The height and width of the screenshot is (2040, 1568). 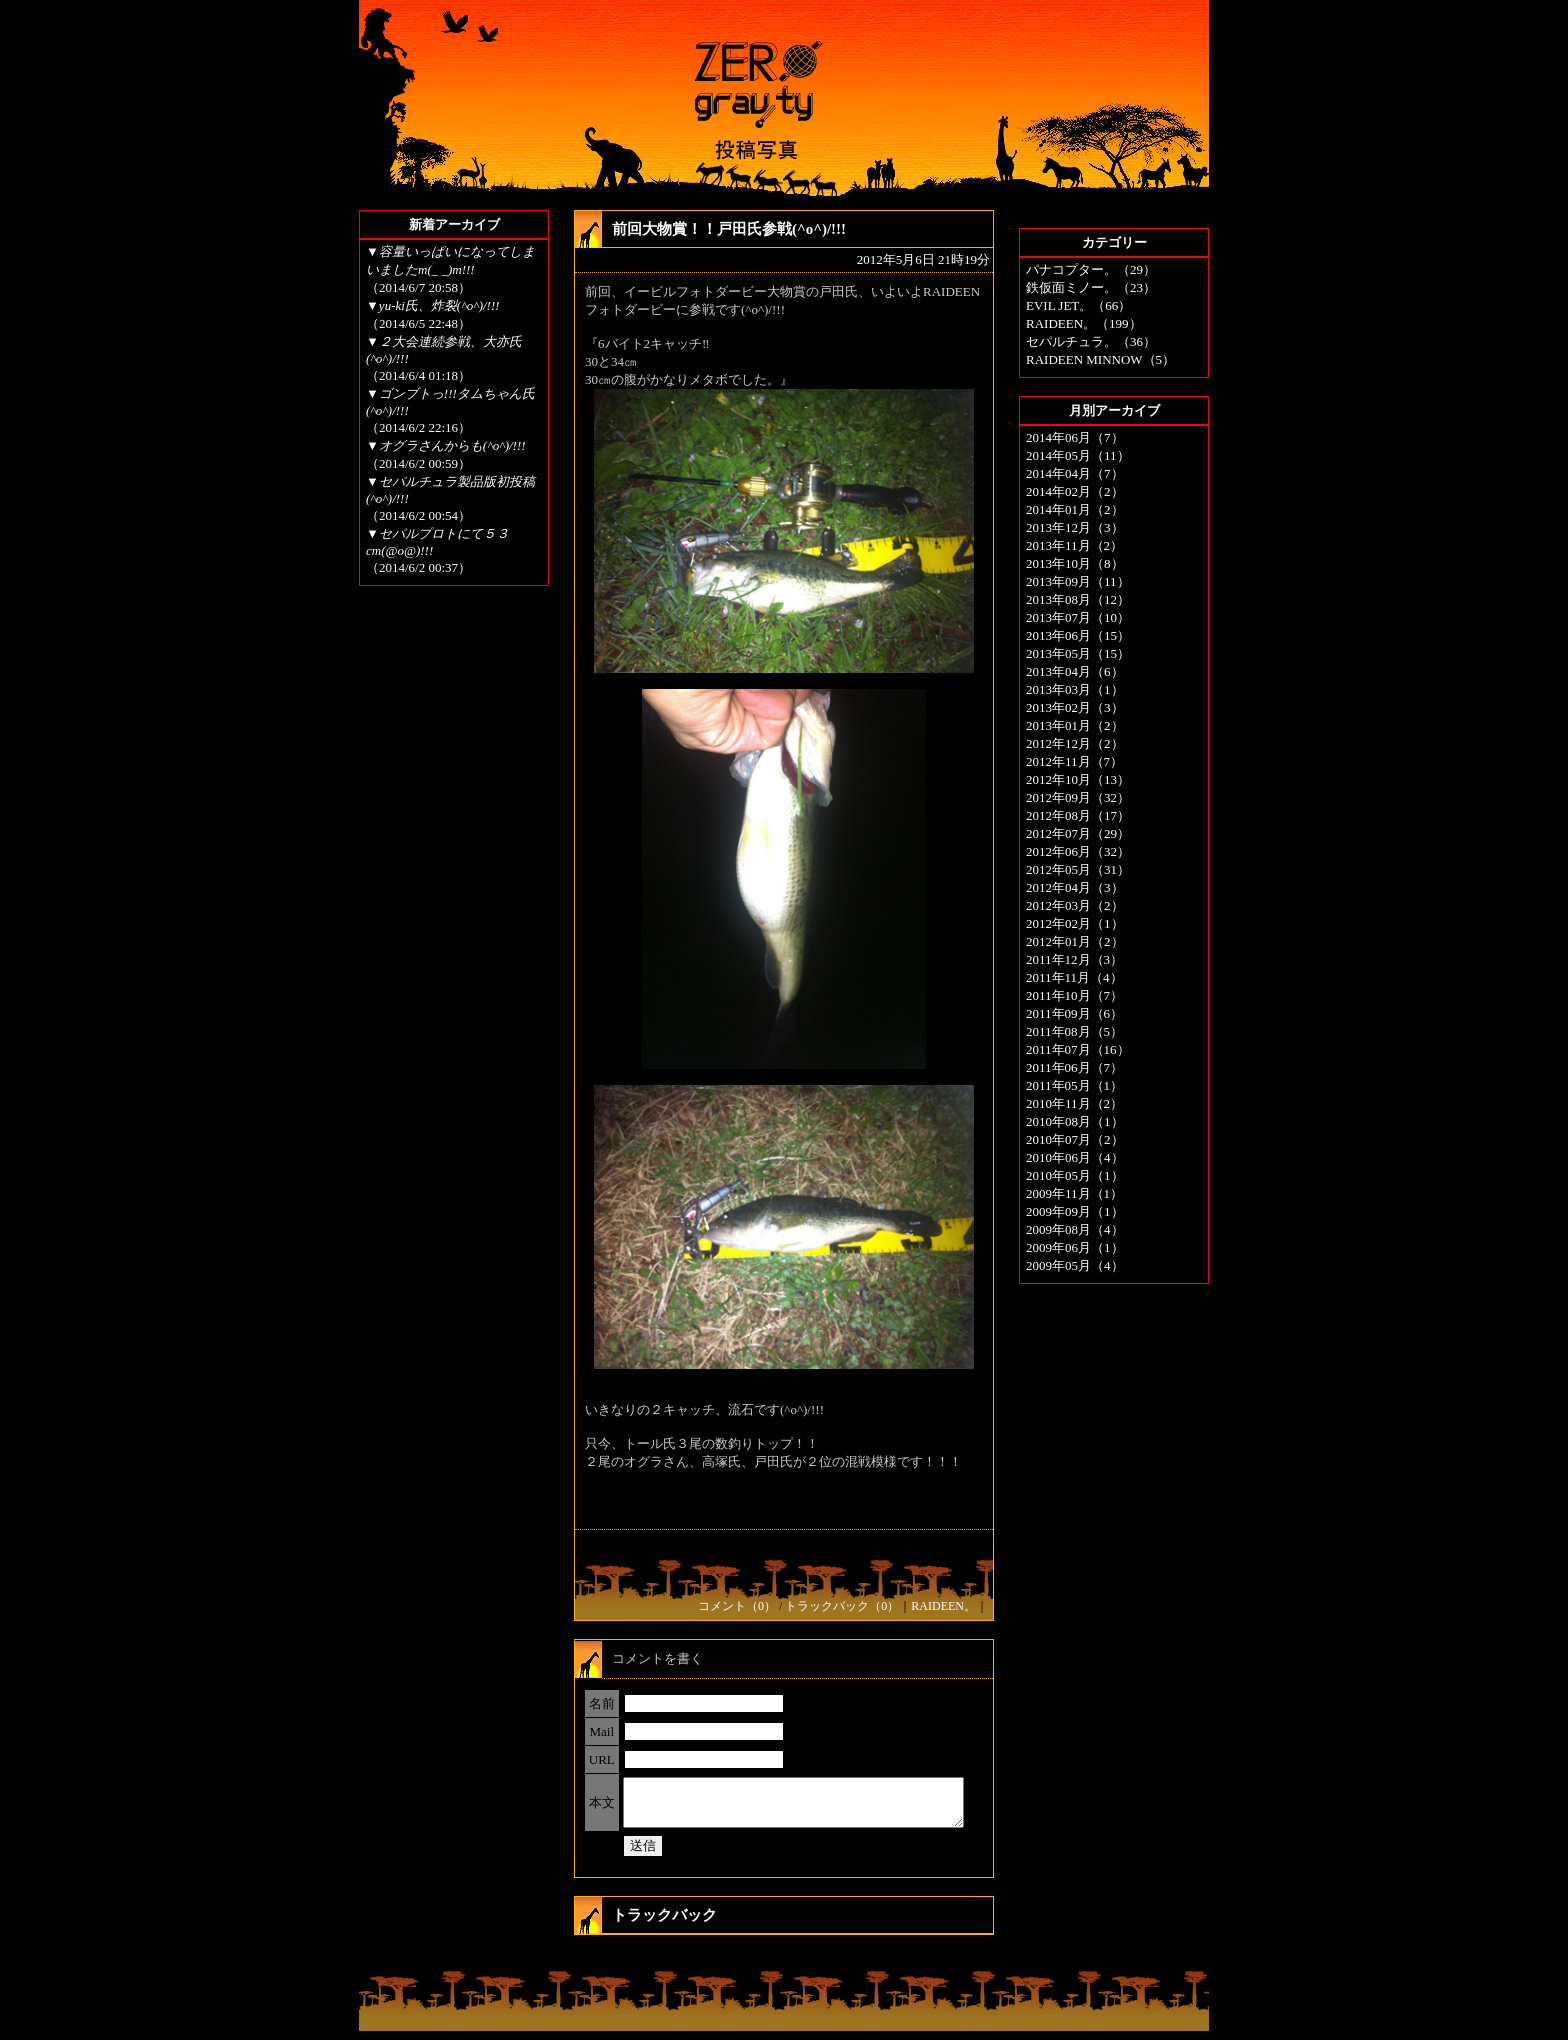 What do you see at coordinates (1091, 269) in the screenshot?
I see `パナコプター。（29）` at bounding box center [1091, 269].